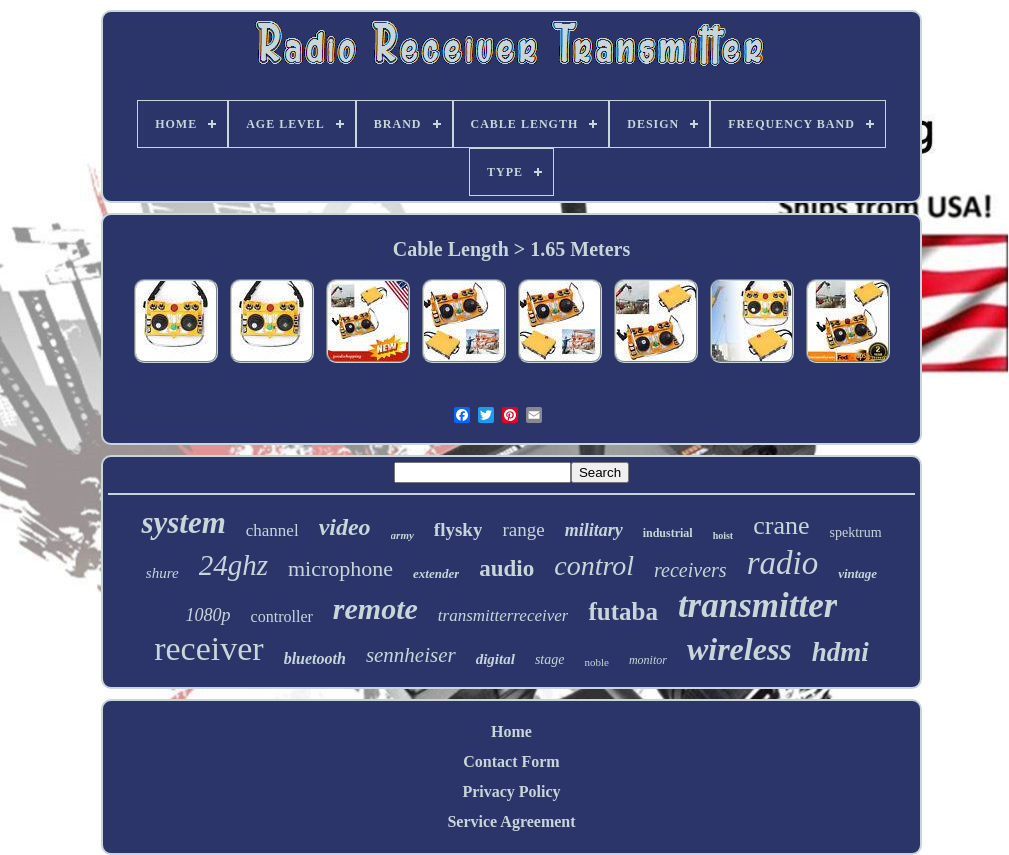 This screenshot has width=1009, height=855. Describe the element at coordinates (233, 565) in the screenshot. I see `24ghz` at that location.